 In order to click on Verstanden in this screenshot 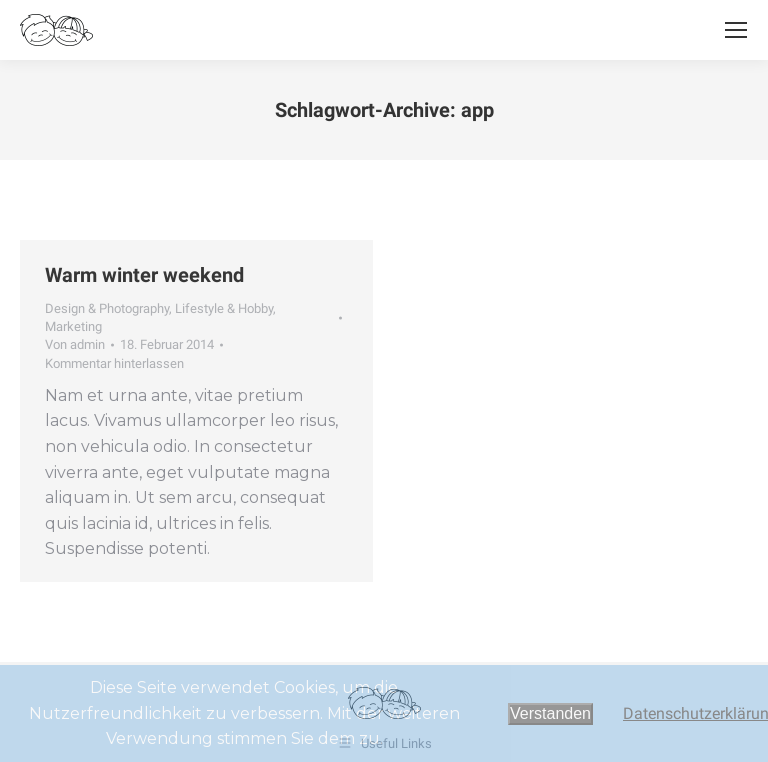, I will do `click(550, 713)`.